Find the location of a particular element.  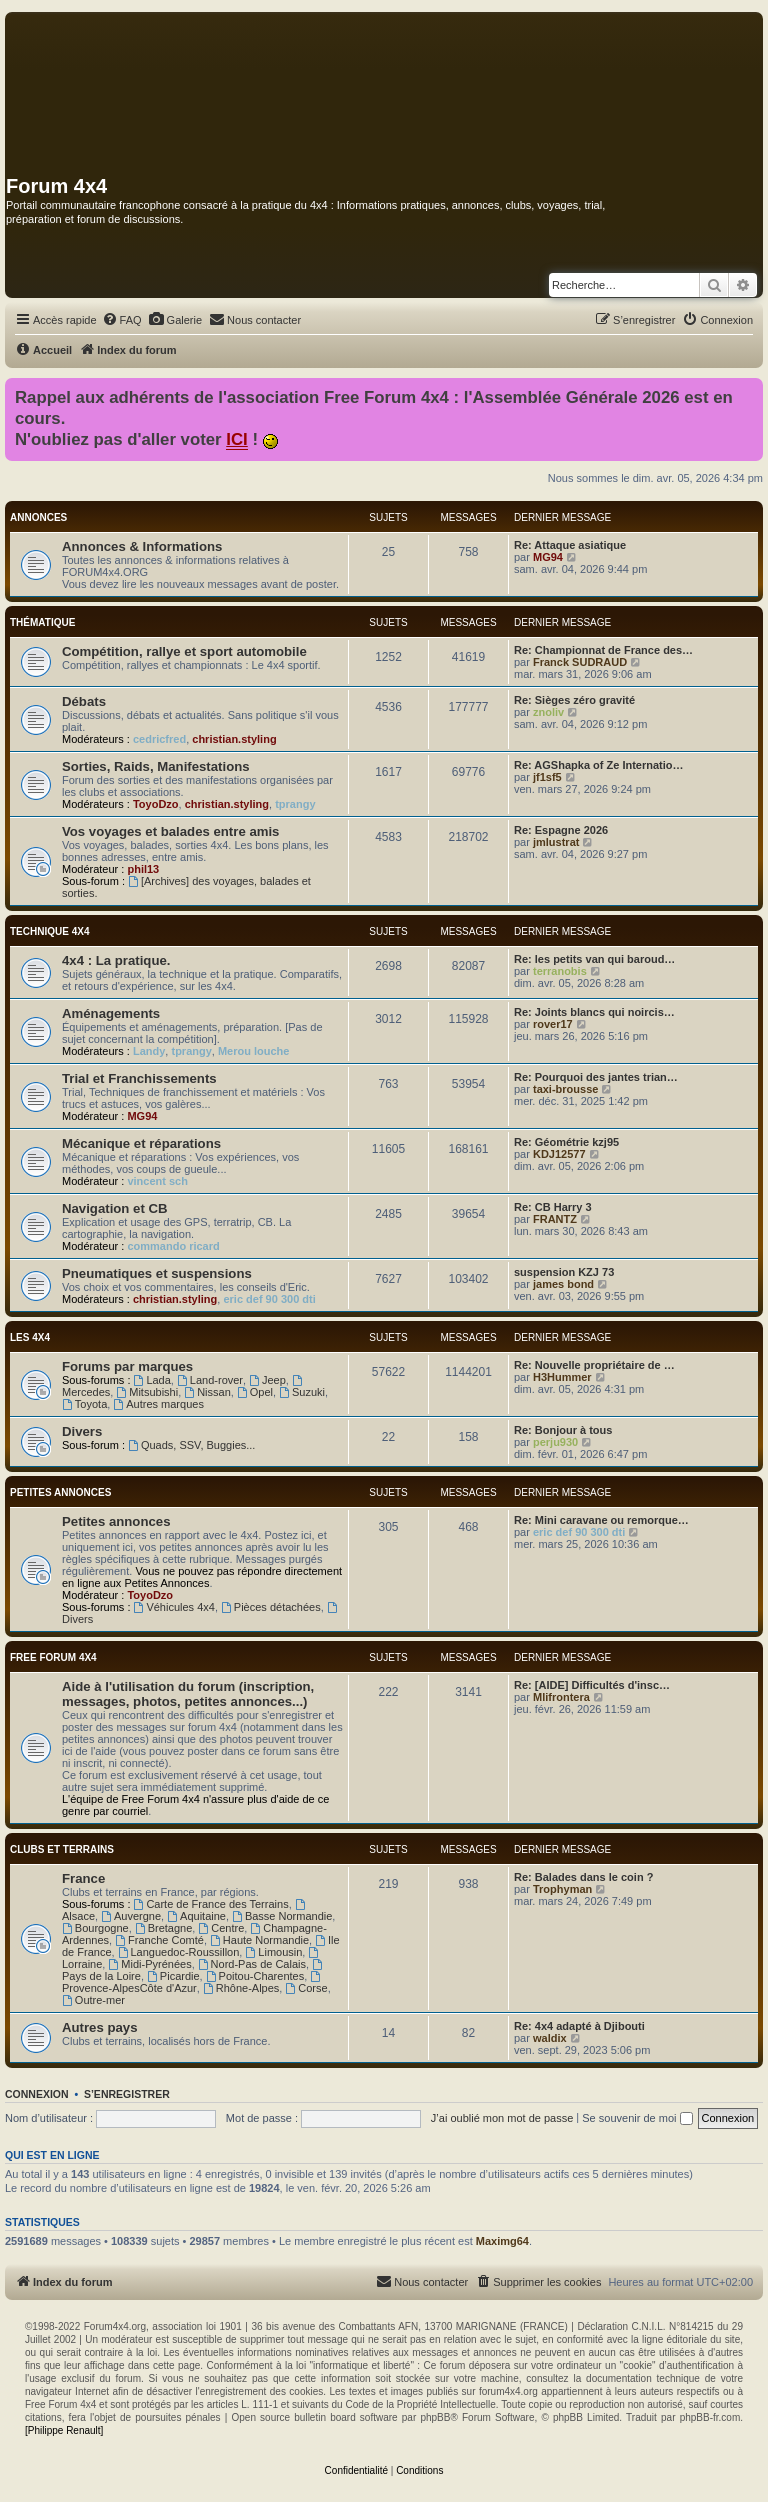

Picardie is located at coordinates (173, 1976).